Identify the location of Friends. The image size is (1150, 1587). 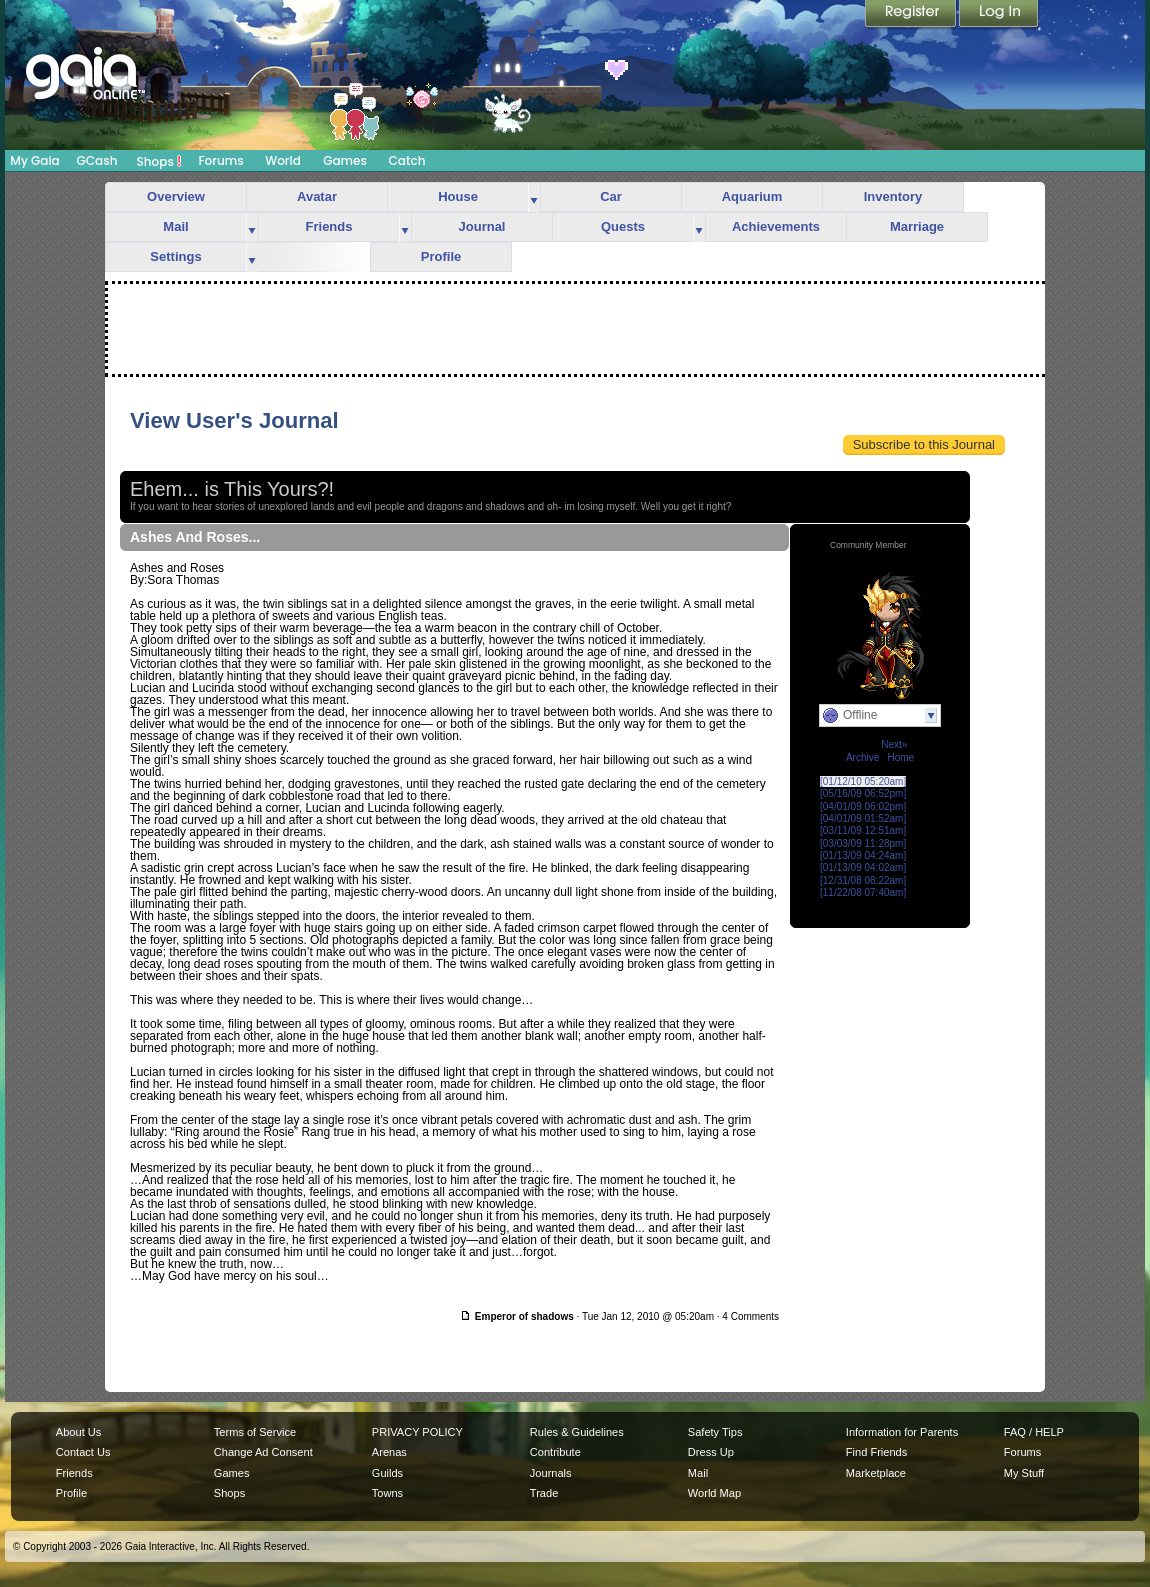
(329, 226).